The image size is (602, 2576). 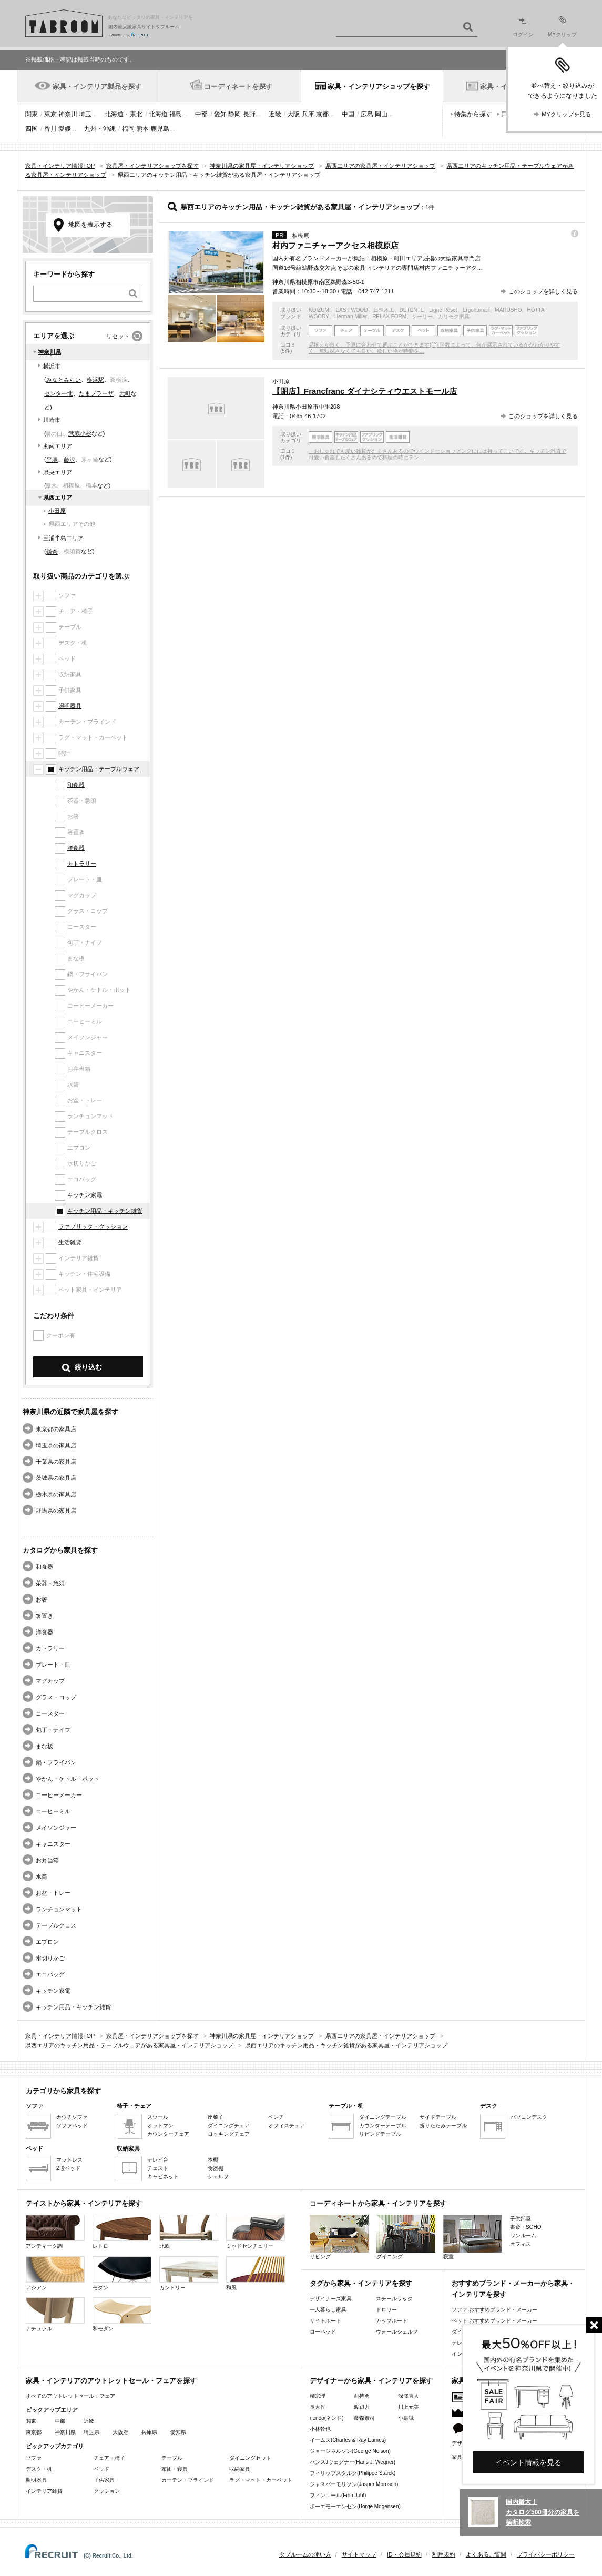 What do you see at coordinates (394, 2298) in the screenshot?
I see `スチールラック` at bounding box center [394, 2298].